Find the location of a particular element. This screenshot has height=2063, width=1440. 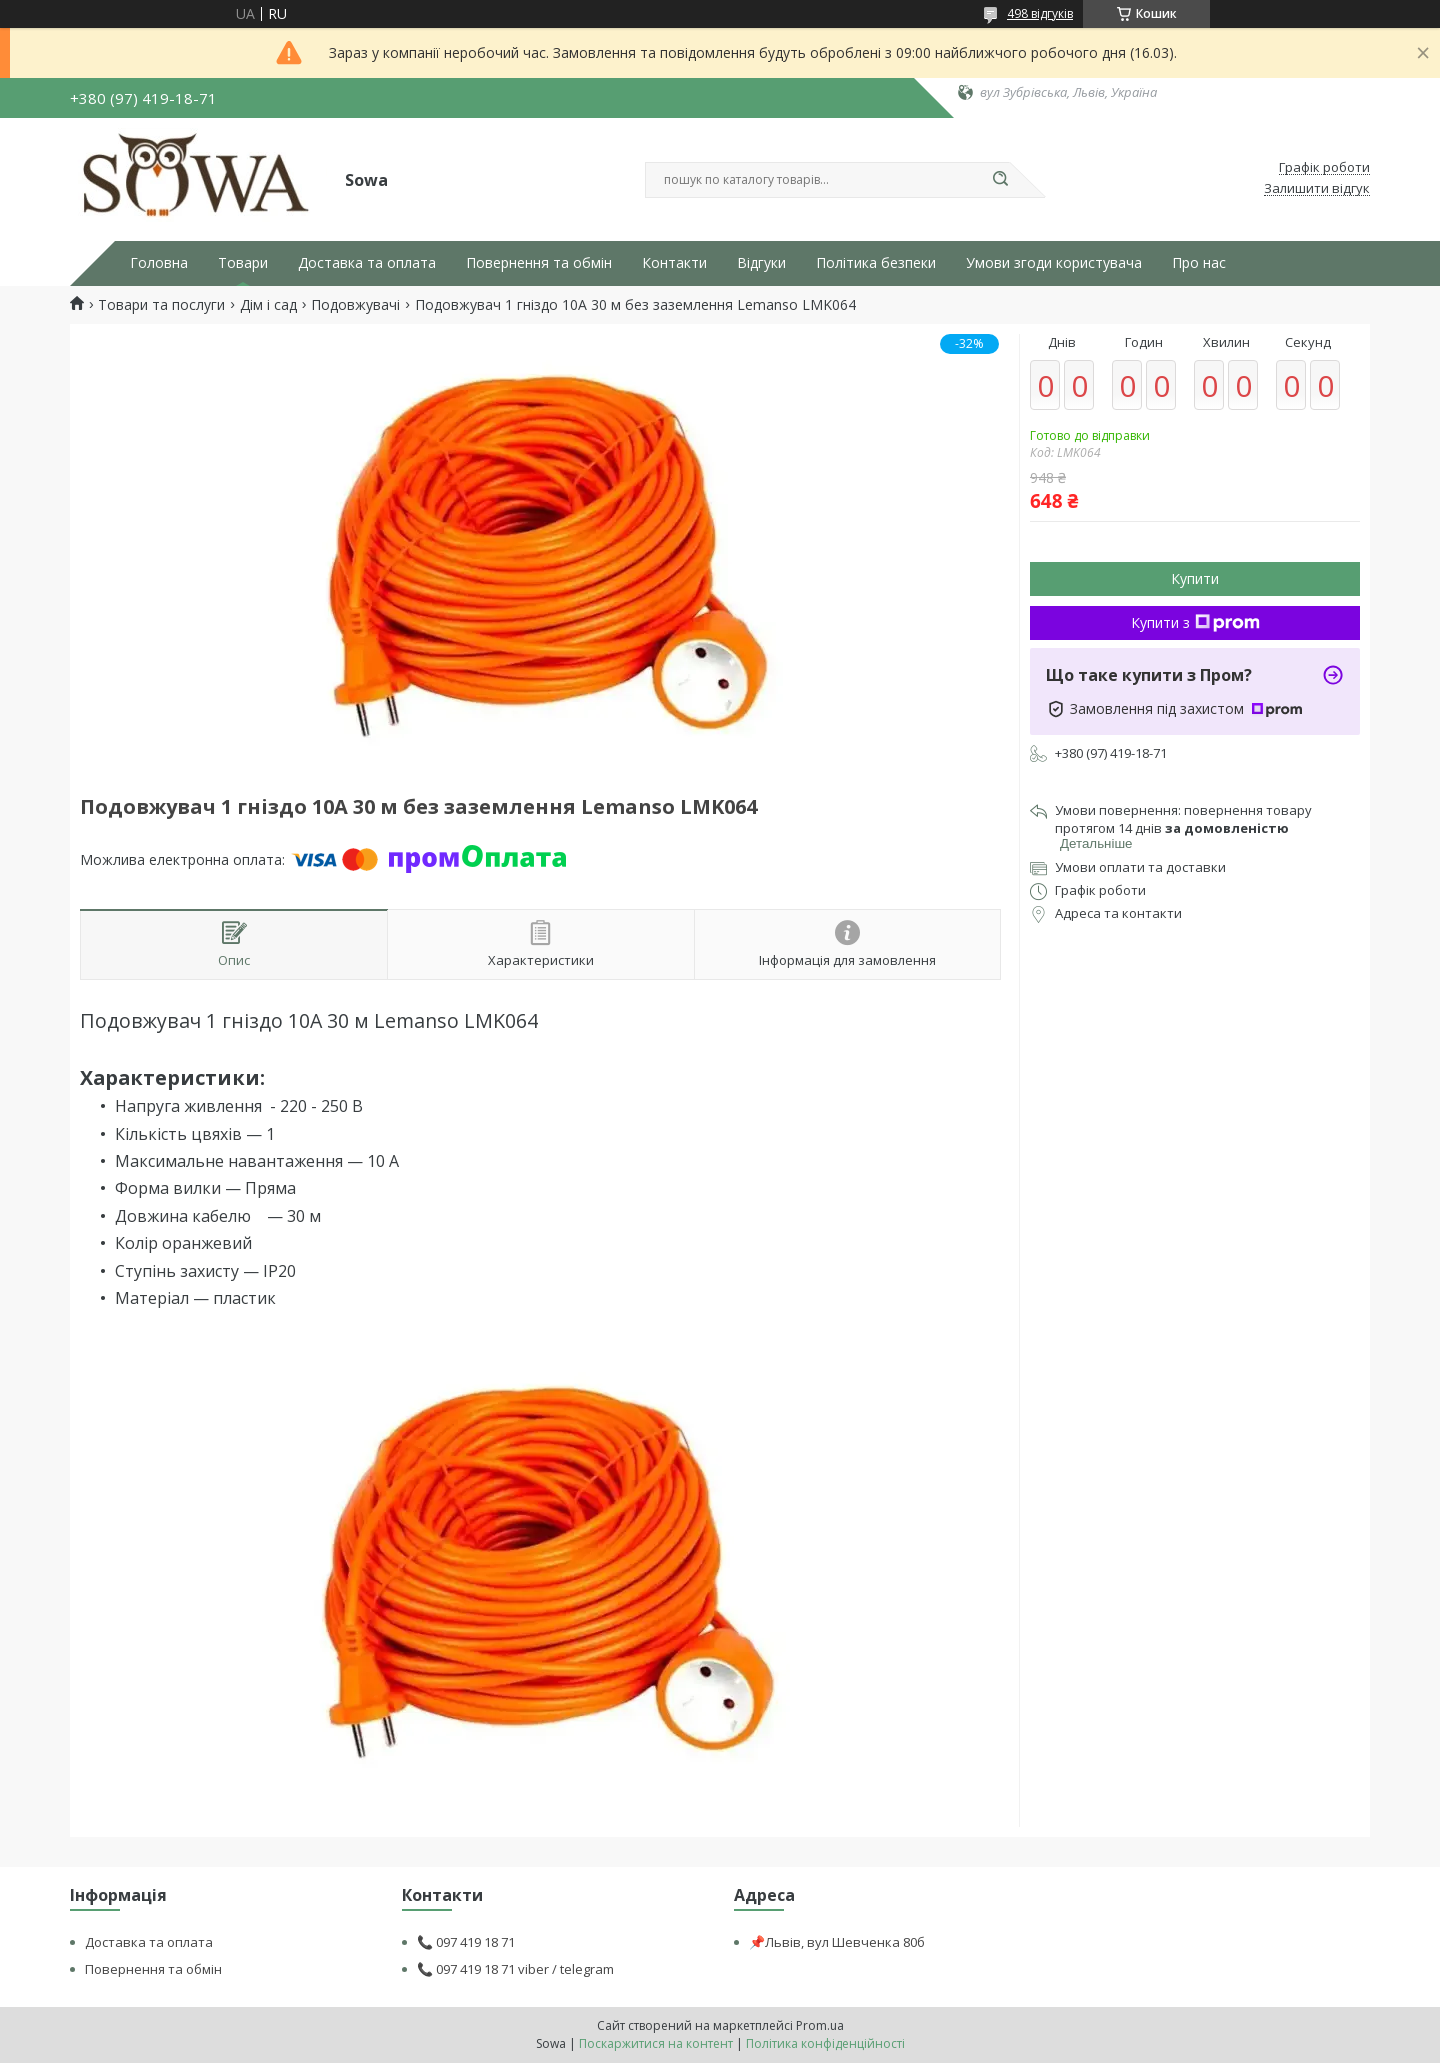

Купити з is located at coordinates (1195, 622).